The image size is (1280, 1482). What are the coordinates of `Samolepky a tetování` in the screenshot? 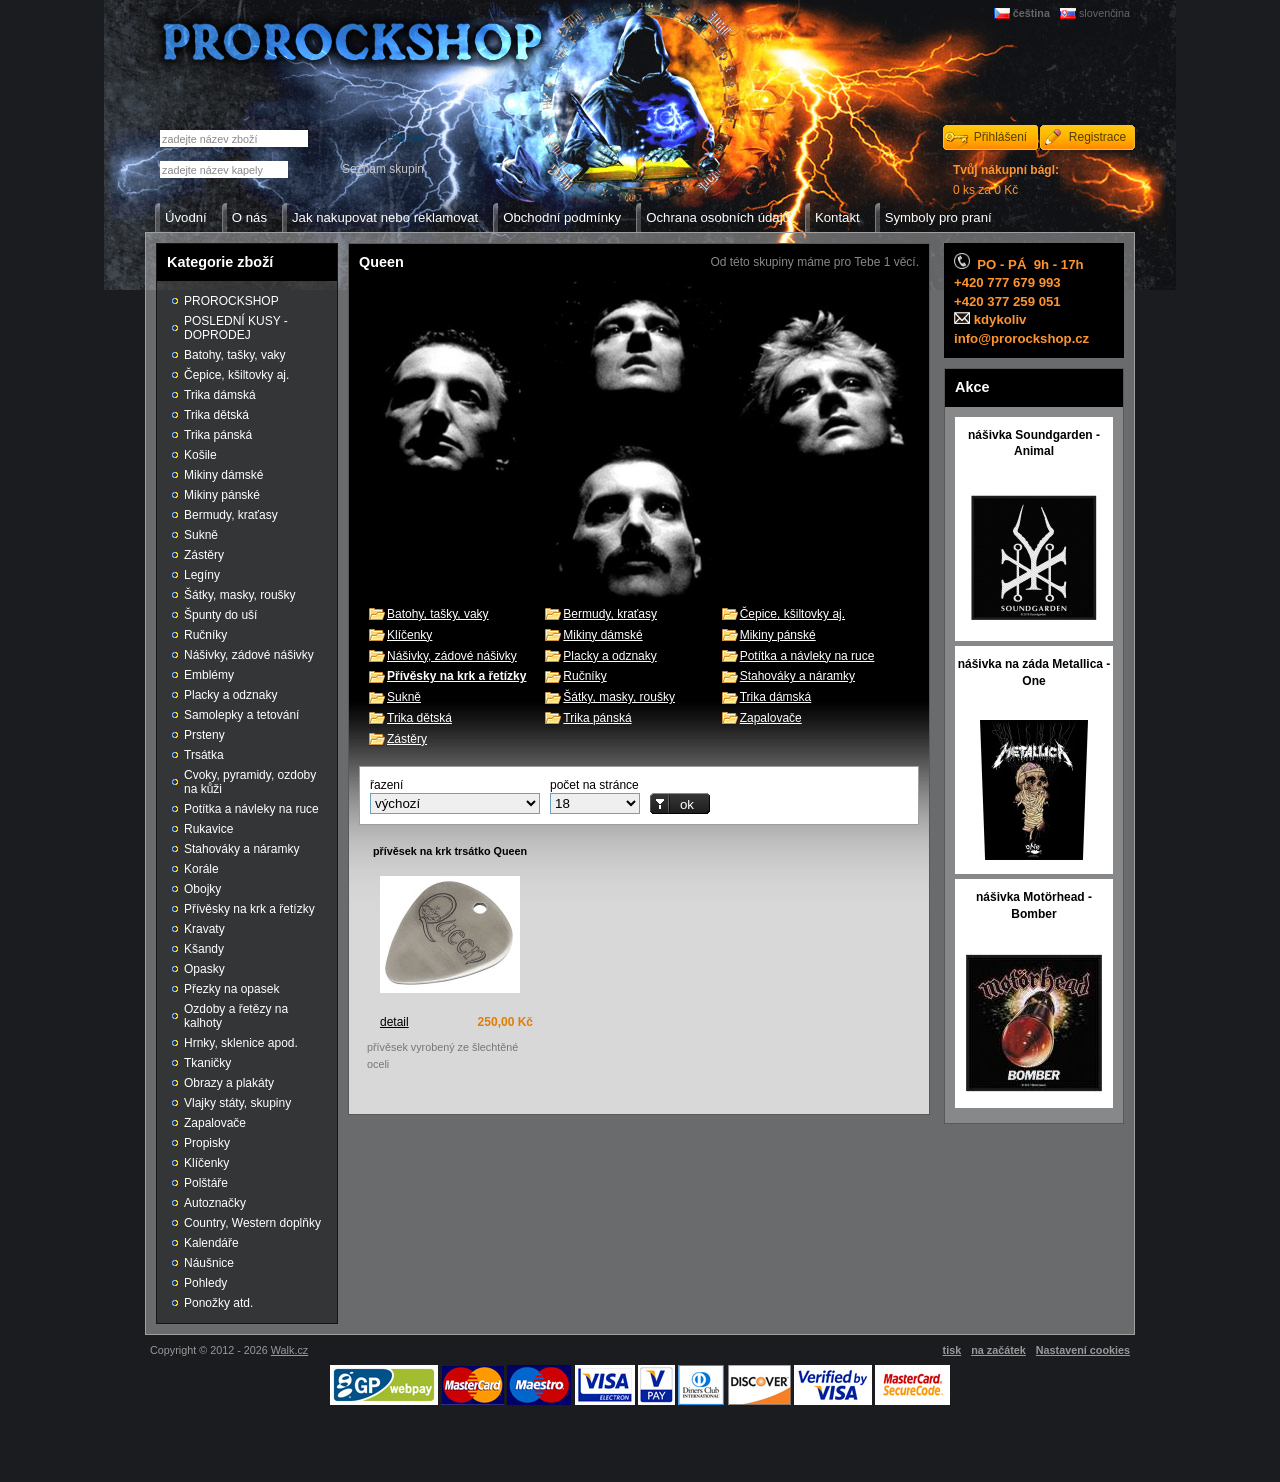 It's located at (241, 715).